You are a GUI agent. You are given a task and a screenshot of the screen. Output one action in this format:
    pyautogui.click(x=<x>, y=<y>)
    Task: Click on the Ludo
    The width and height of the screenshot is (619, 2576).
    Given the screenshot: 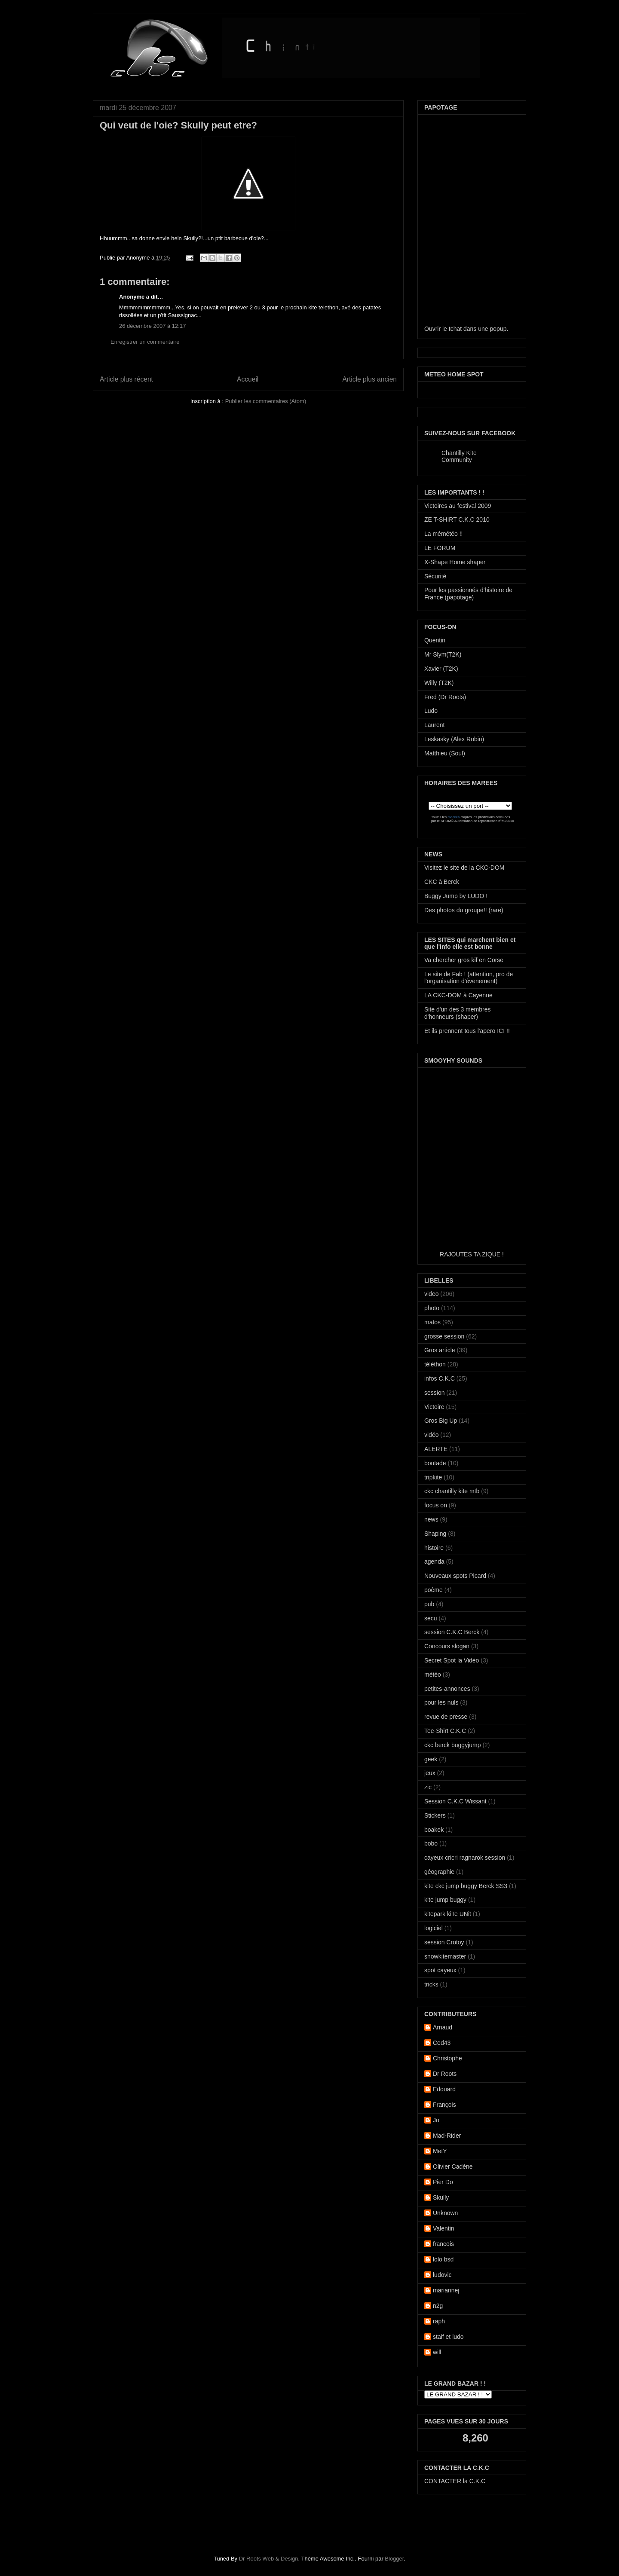 What is the action you would take?
    pyautogui.click(x=431, y=710)
    